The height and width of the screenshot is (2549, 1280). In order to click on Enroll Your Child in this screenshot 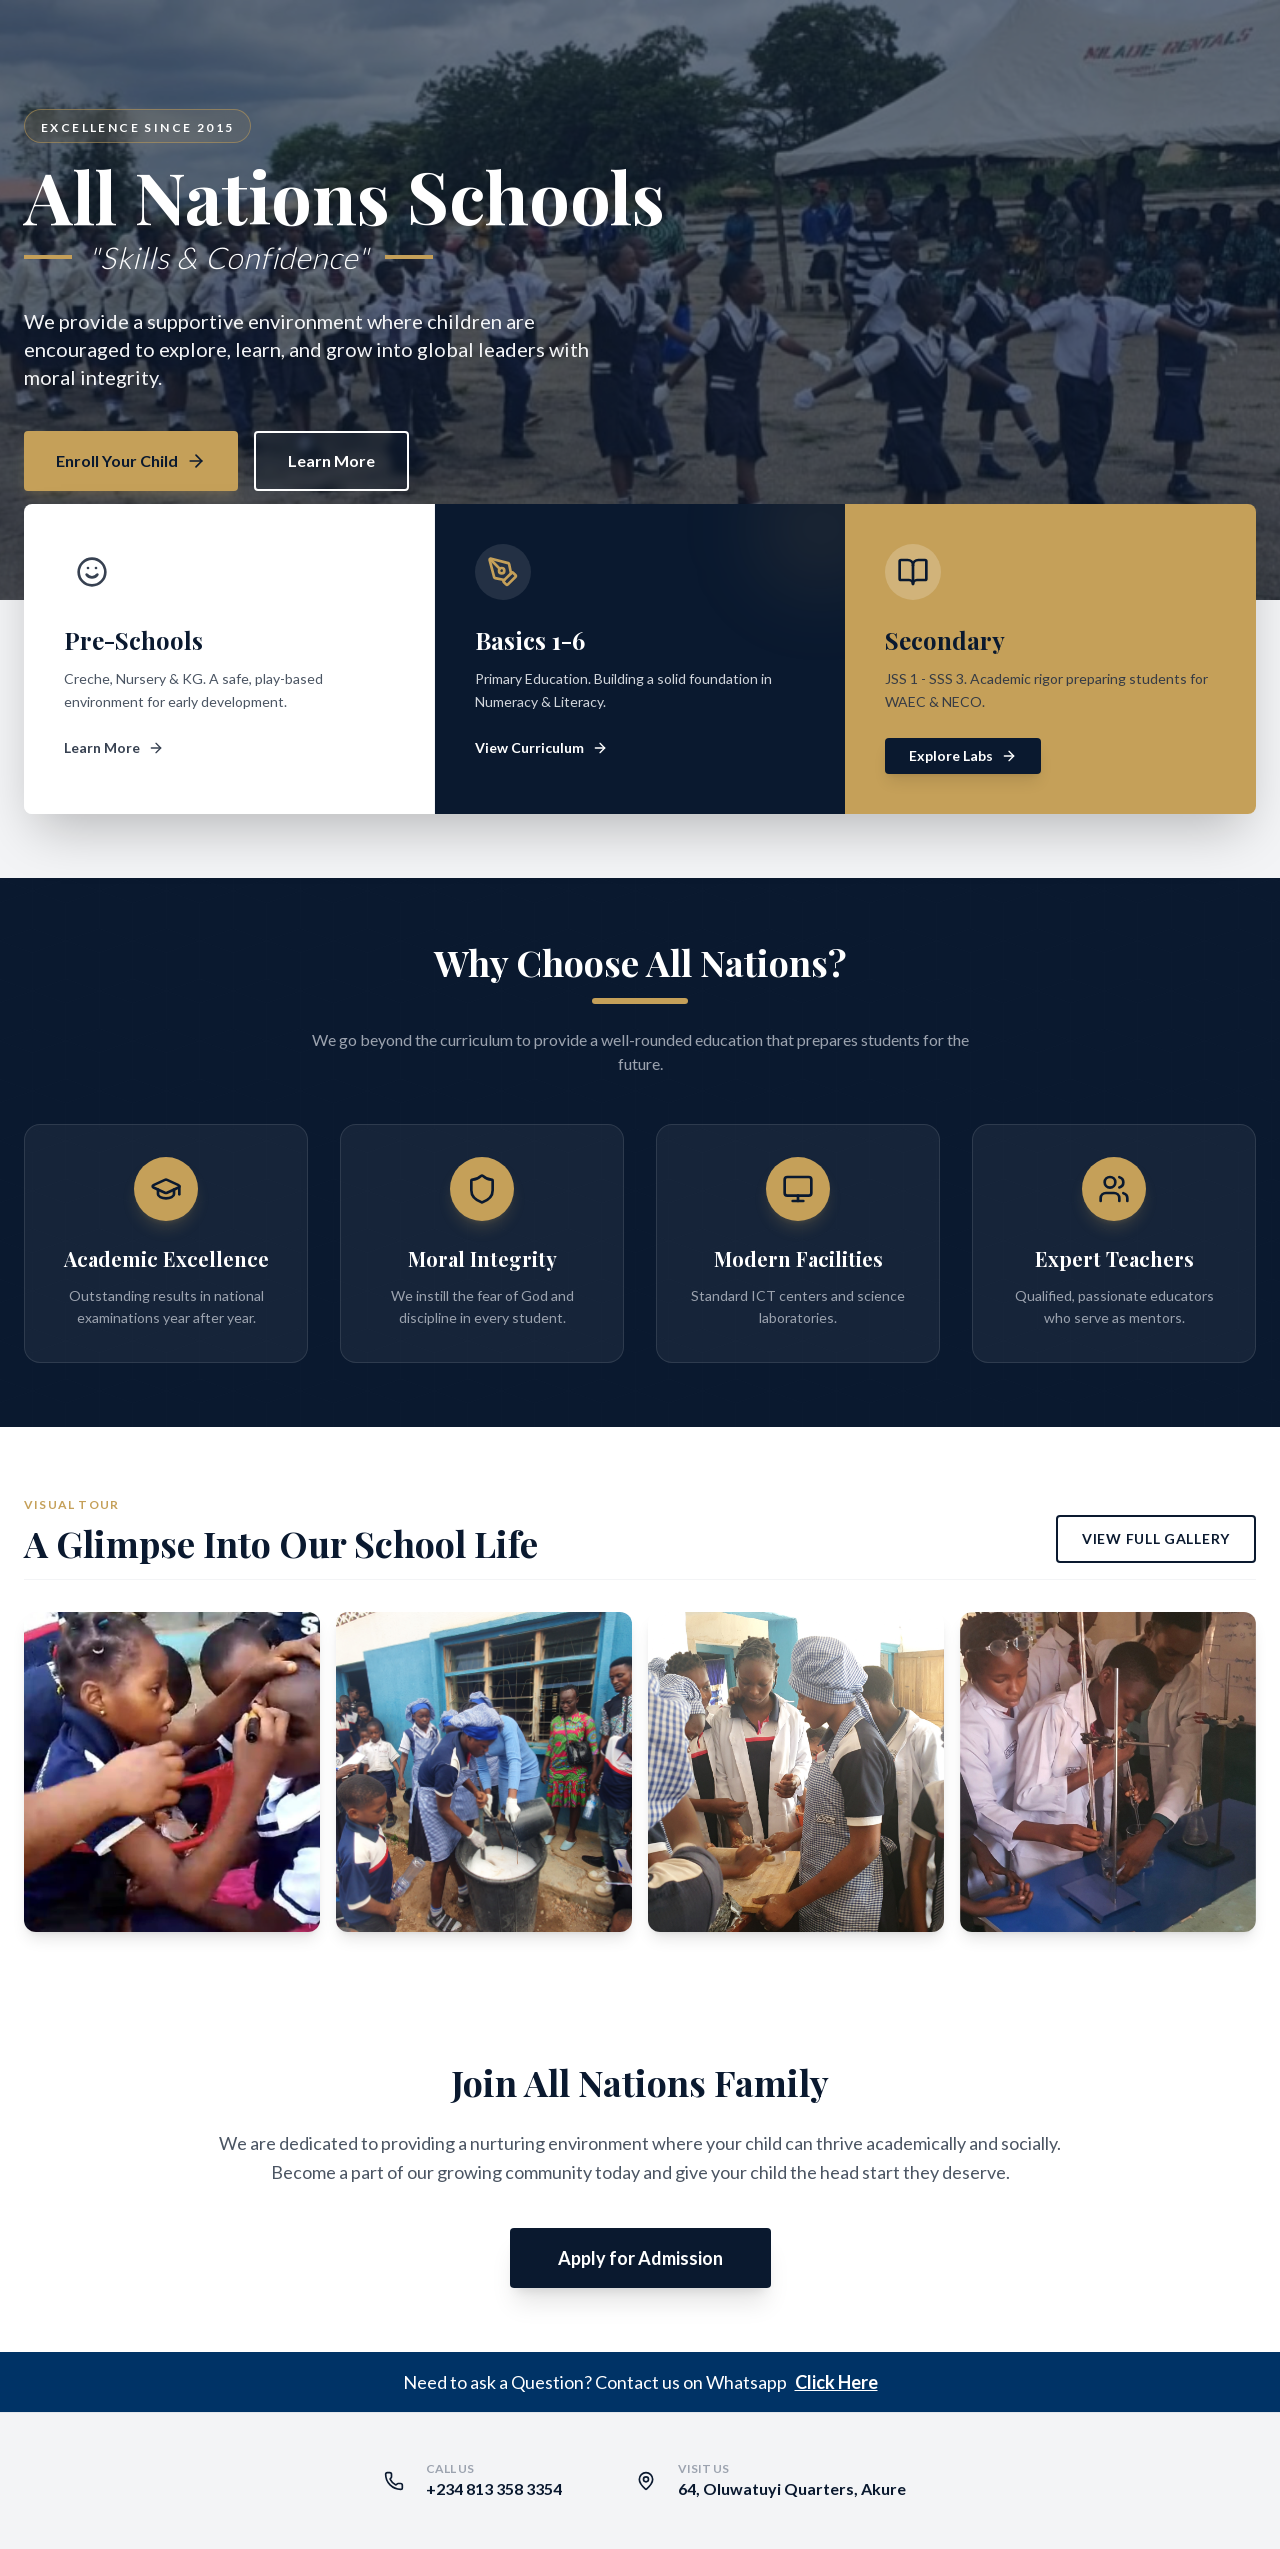, I will do `click(131, 461)`.